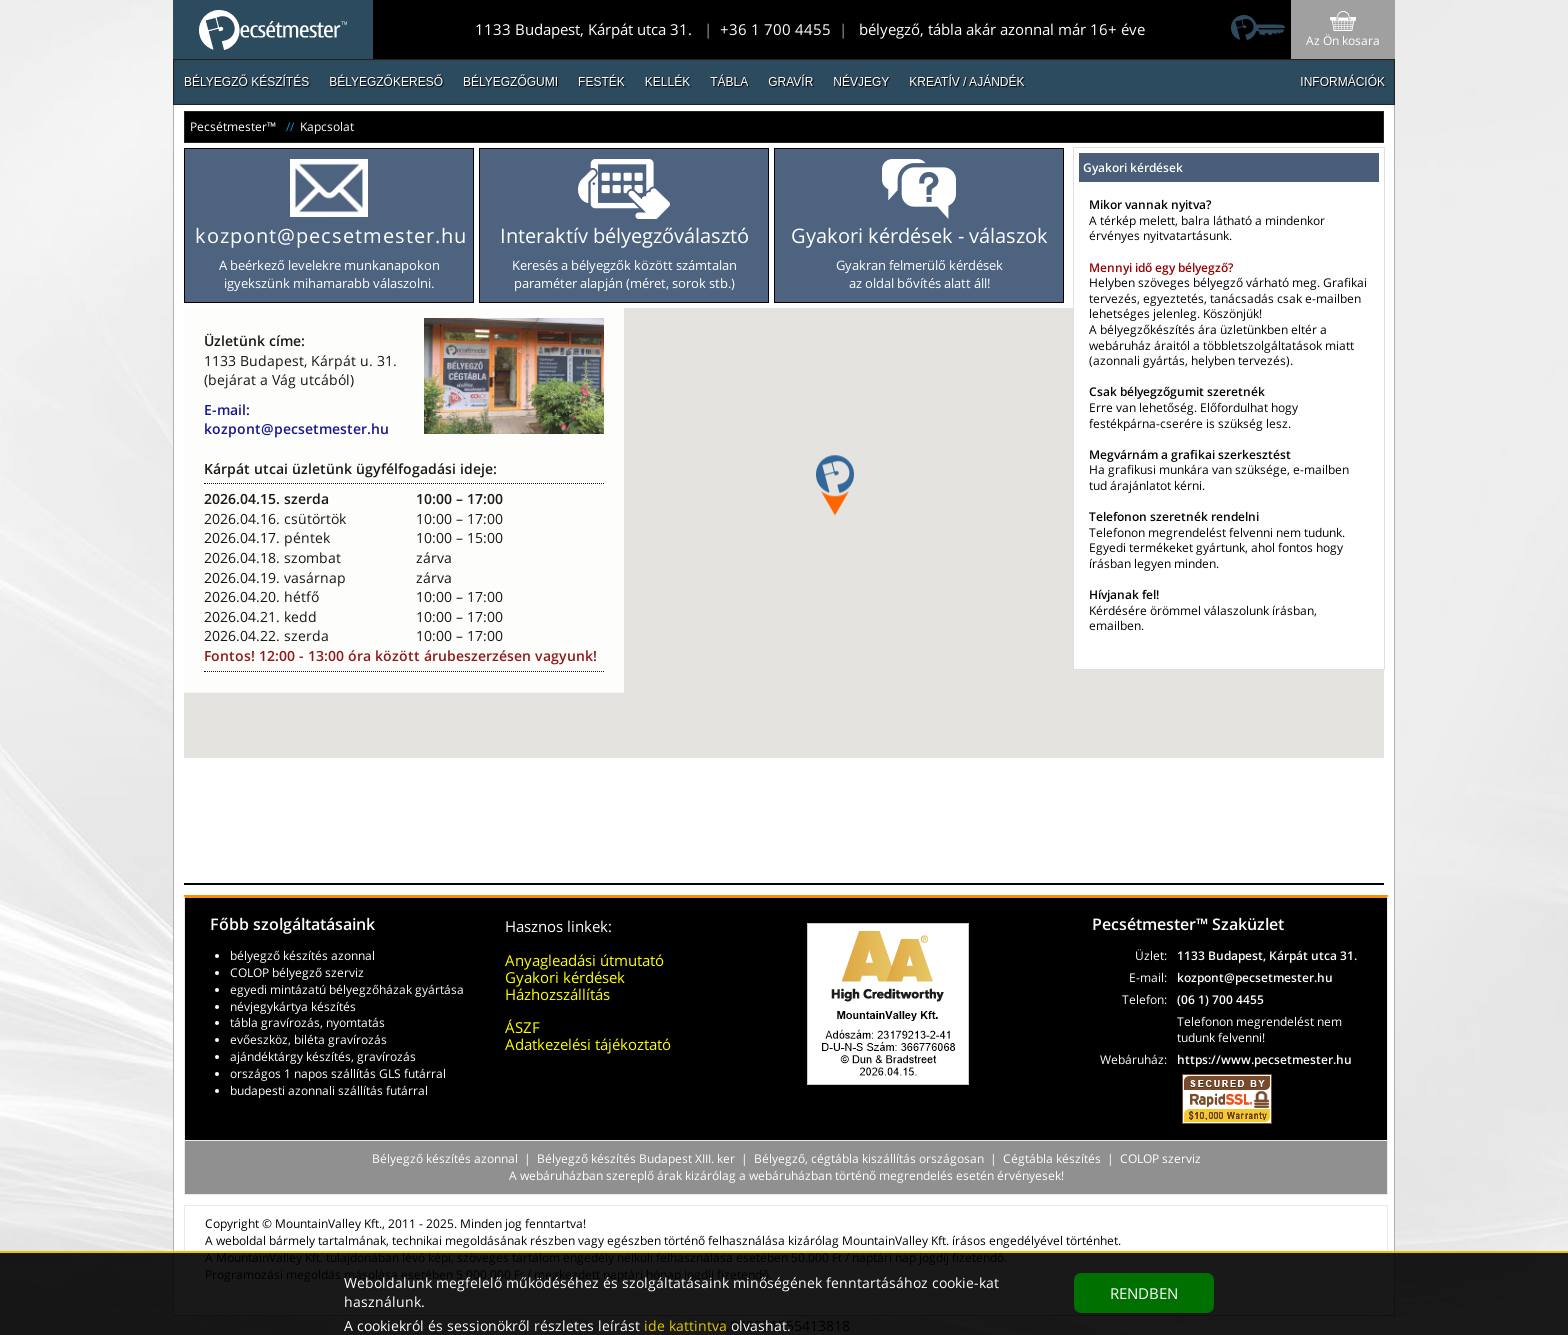 The height and width of the screenshot is (1335, 1568). What do you see at coordinates (1342, 82) in the screenshot?
I see `INFORMÁCIÓK` at bounding box center [1342, 82].